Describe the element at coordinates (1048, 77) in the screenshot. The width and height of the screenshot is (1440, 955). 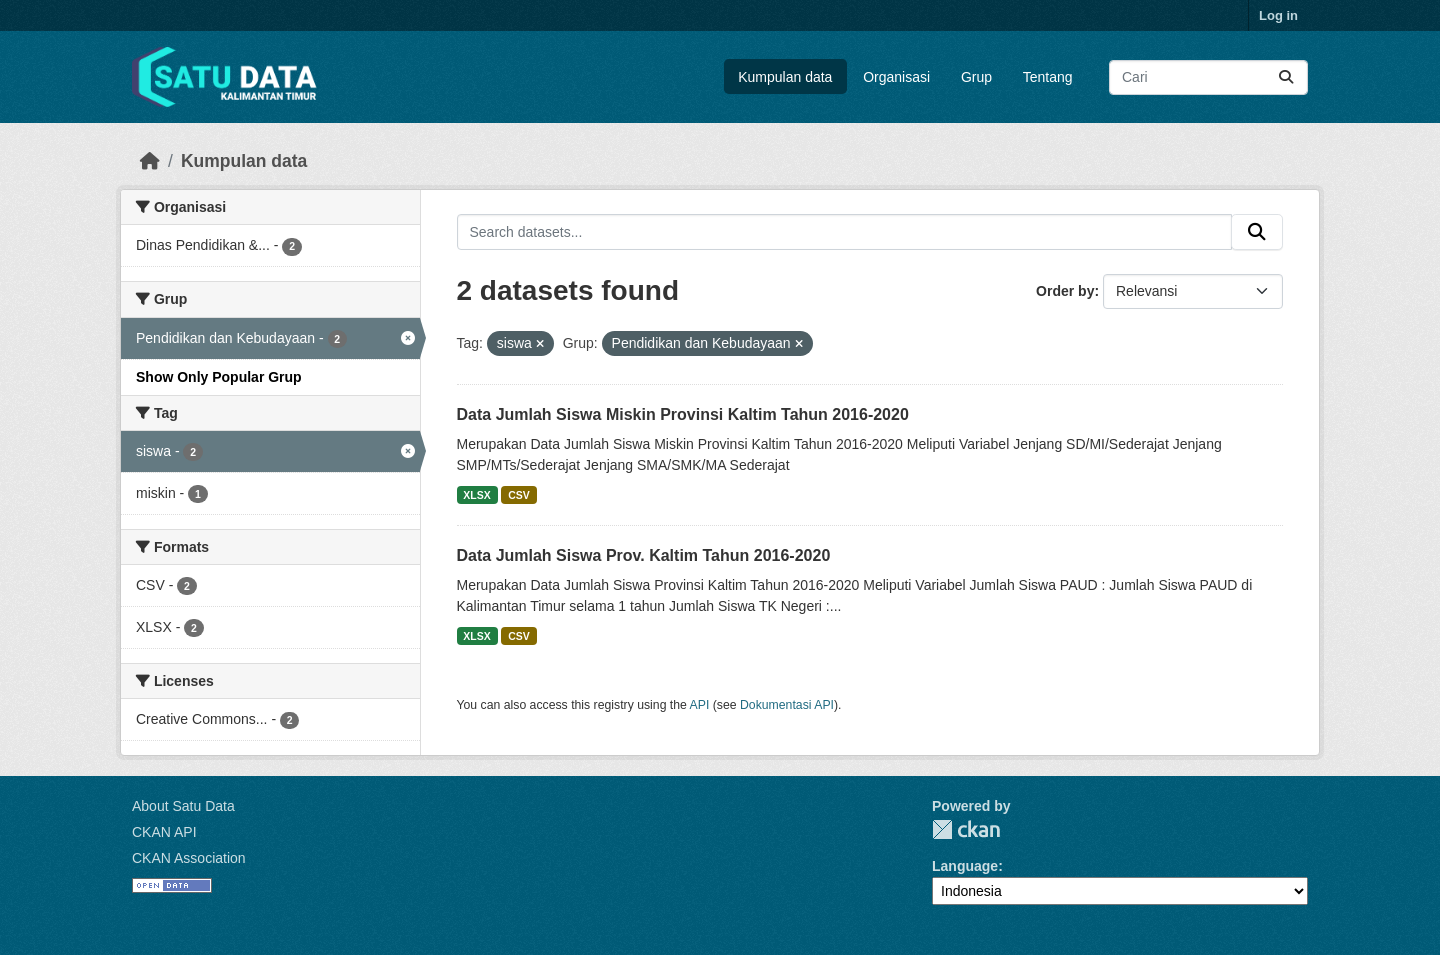
I see `Tentang` at that location.